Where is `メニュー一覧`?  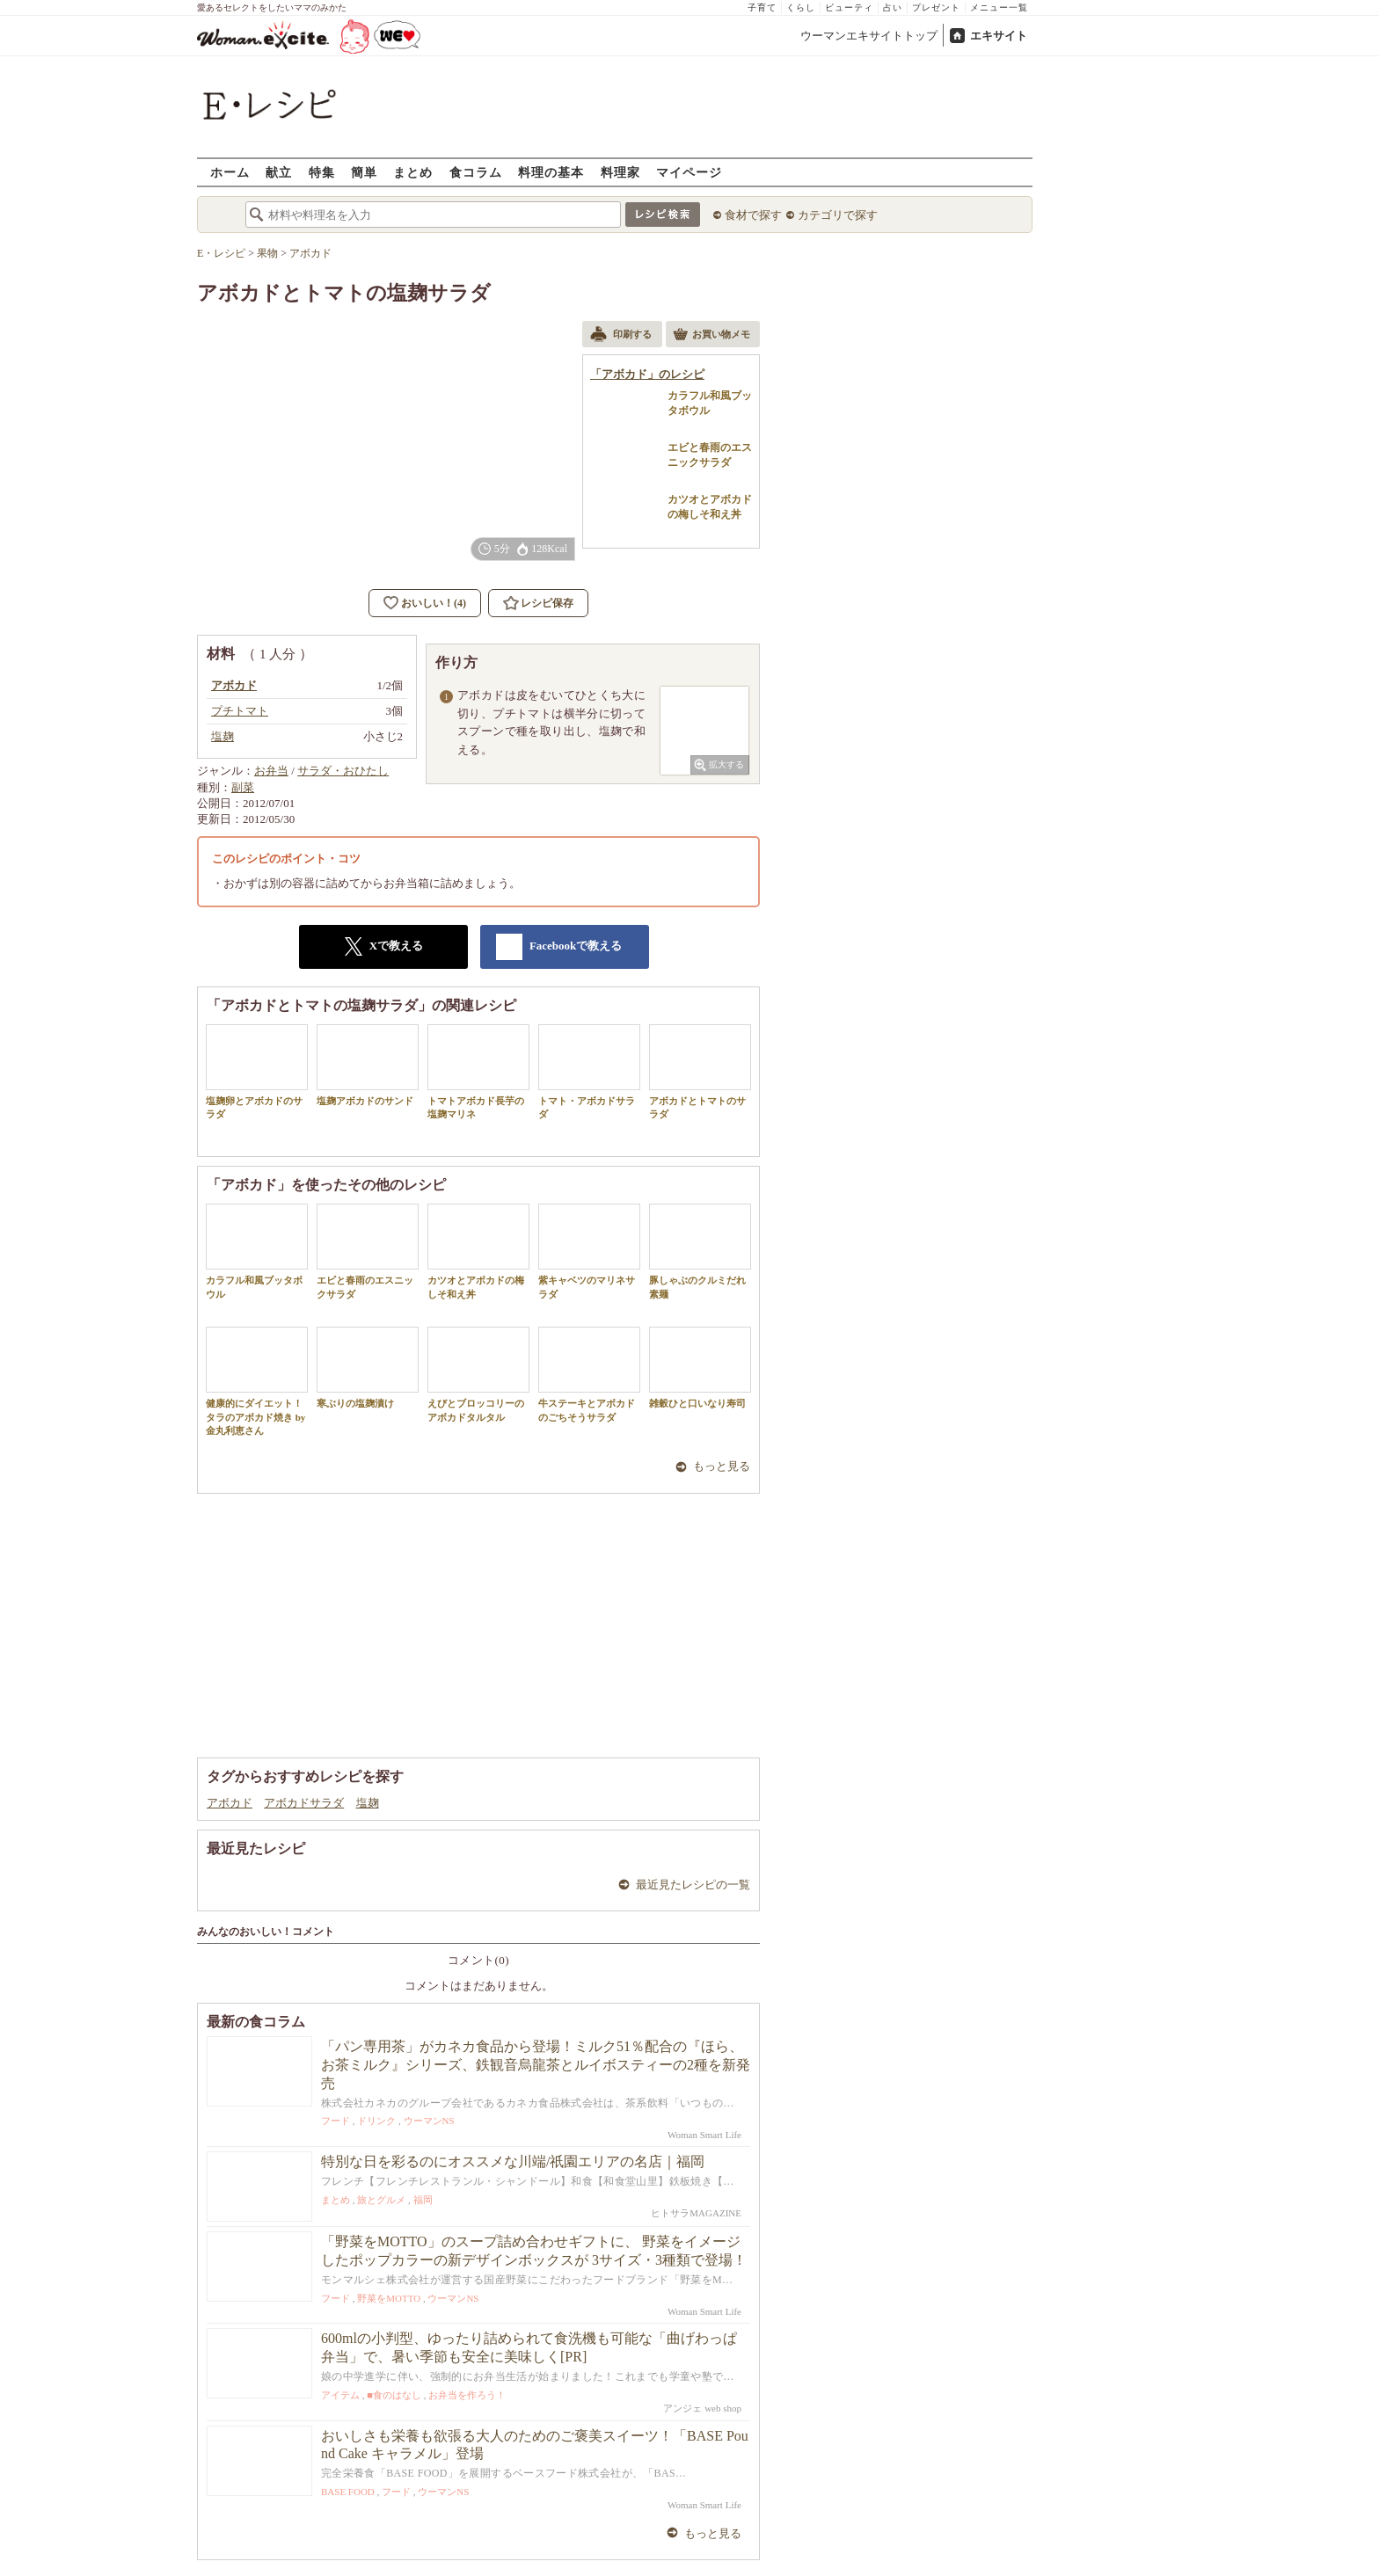 メニュー一覧 is located at coordinates (999, 7).